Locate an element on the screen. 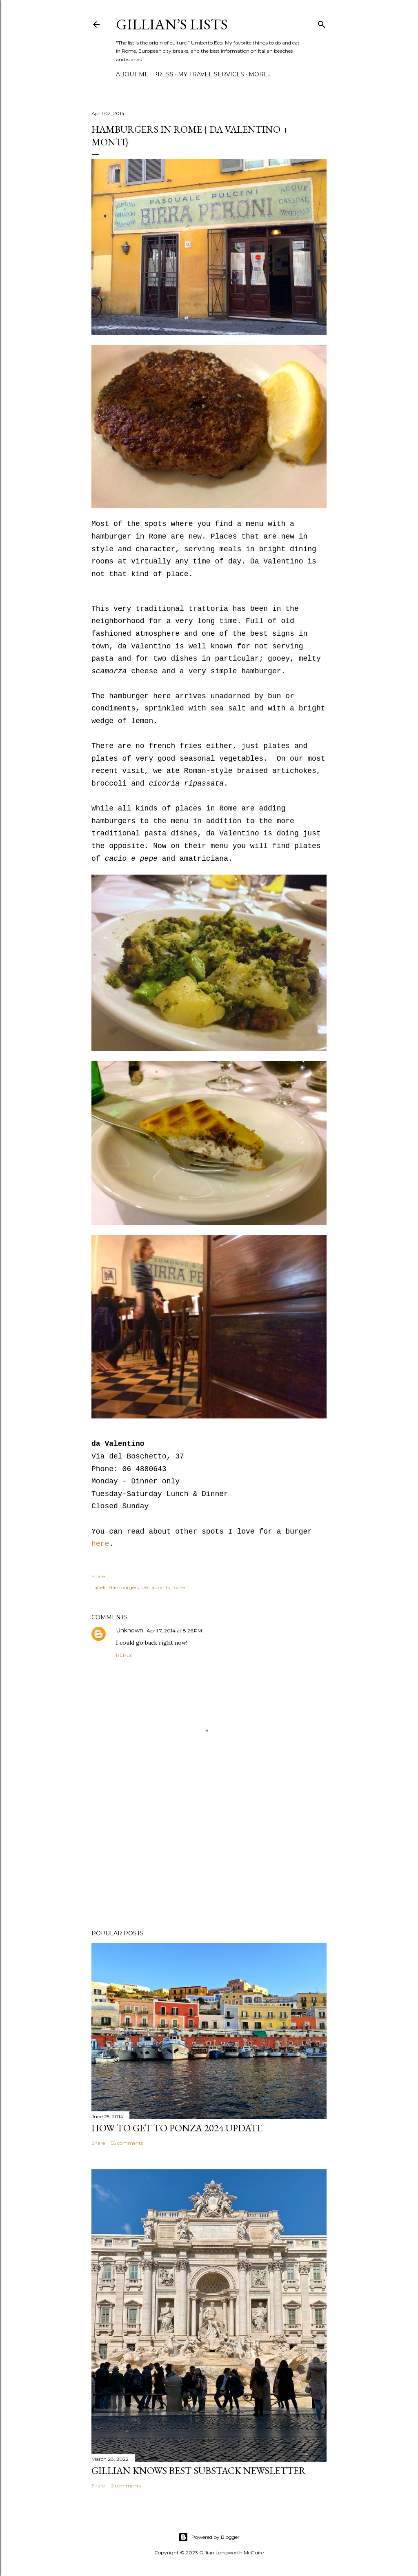 This screenshot has height=2576, width=418. Gillian Knows Best Substack Newsletter is located at coordinates (198, 2470).